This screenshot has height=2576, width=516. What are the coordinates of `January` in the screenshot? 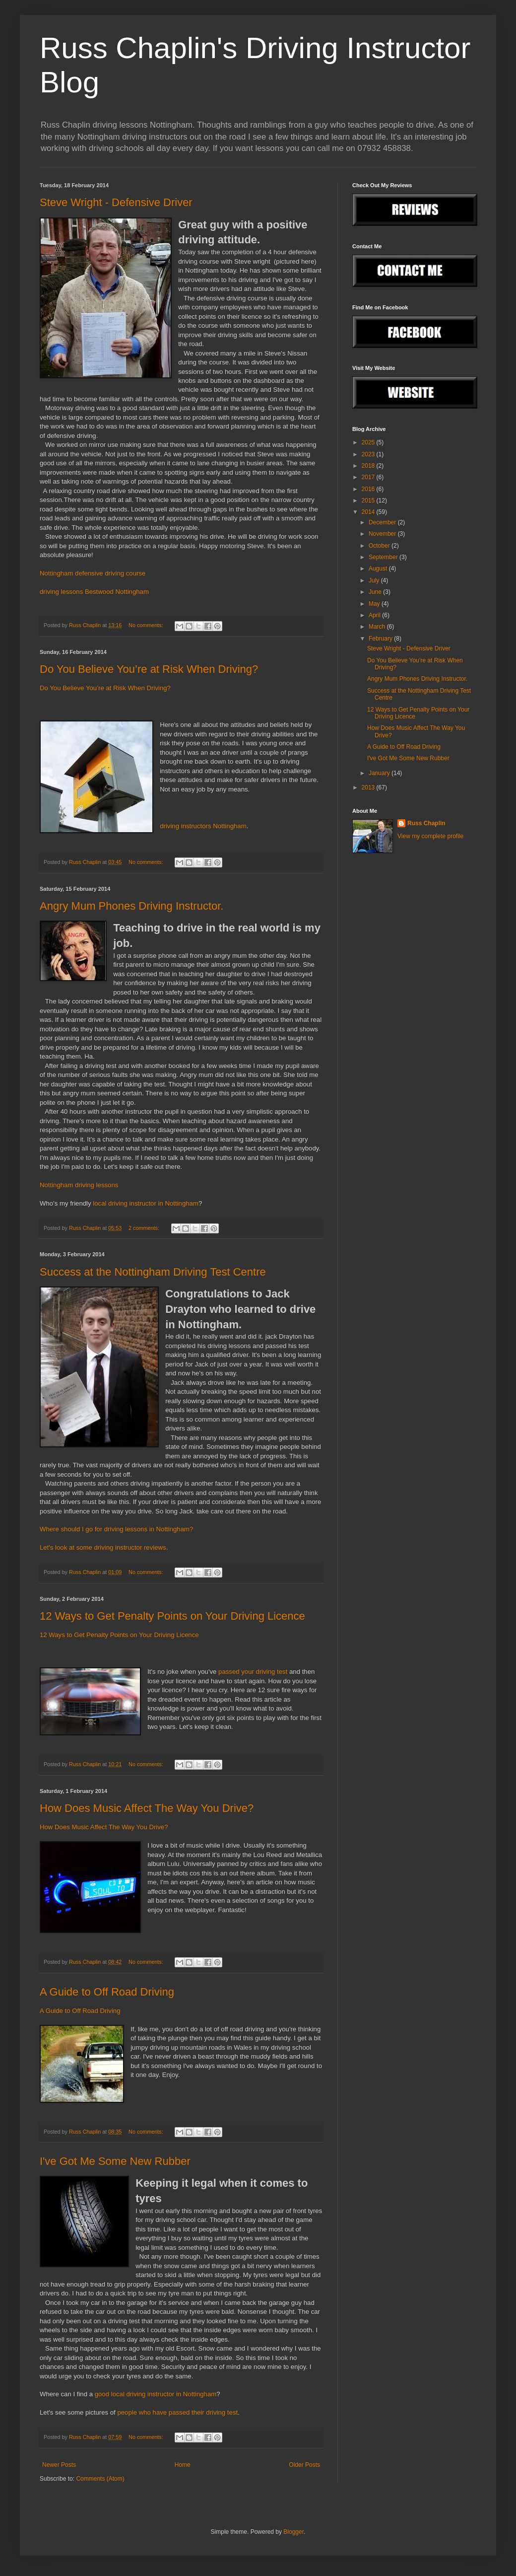 It's located at (380, 773).